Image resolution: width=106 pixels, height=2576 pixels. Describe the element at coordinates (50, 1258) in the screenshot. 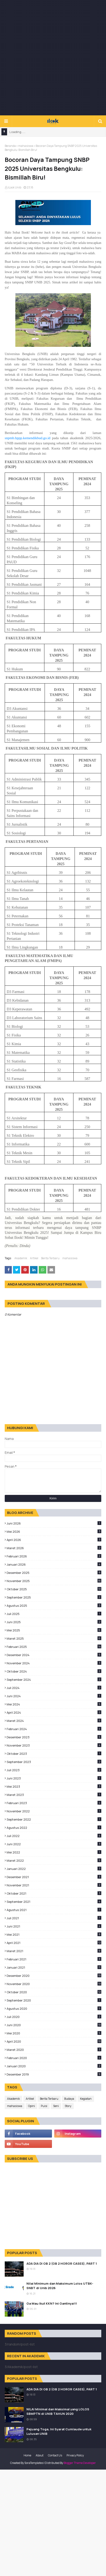

I see `Berita Terbaru` at that location.